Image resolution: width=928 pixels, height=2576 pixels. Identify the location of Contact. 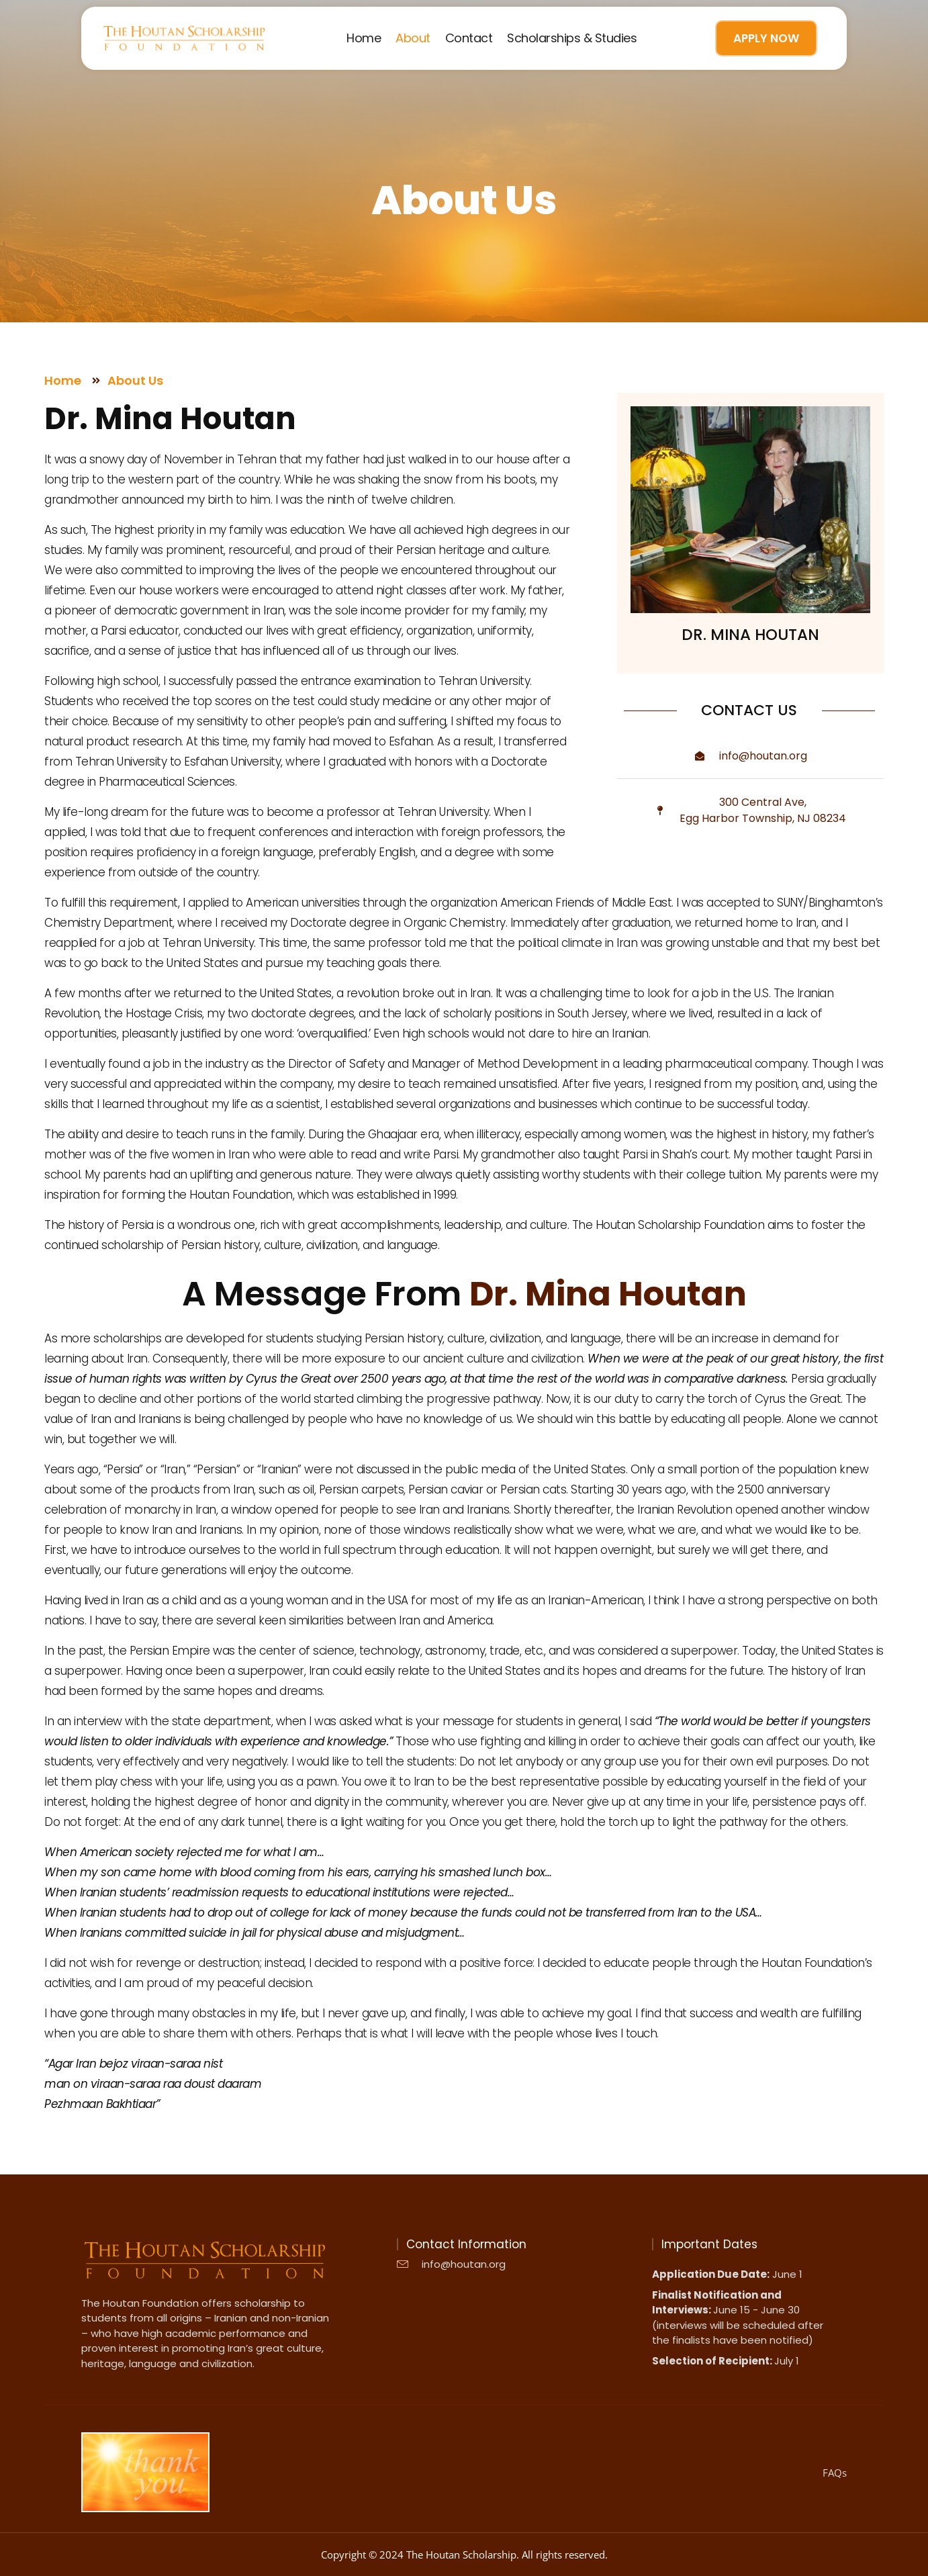
(469, 38).